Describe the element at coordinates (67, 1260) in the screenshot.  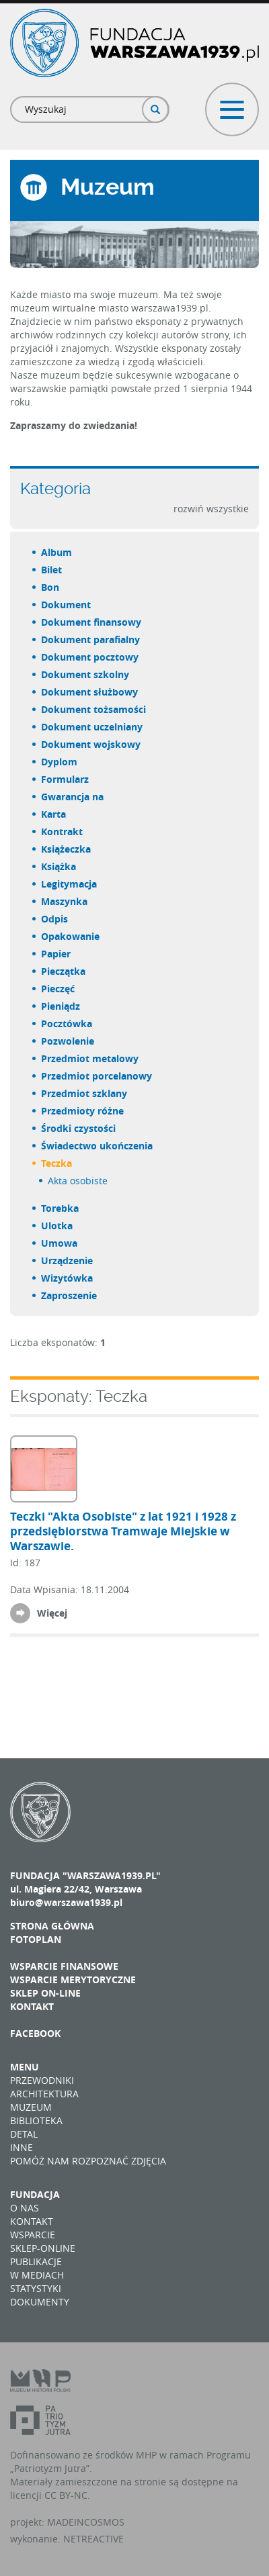
I see `urządzenie` at that location.